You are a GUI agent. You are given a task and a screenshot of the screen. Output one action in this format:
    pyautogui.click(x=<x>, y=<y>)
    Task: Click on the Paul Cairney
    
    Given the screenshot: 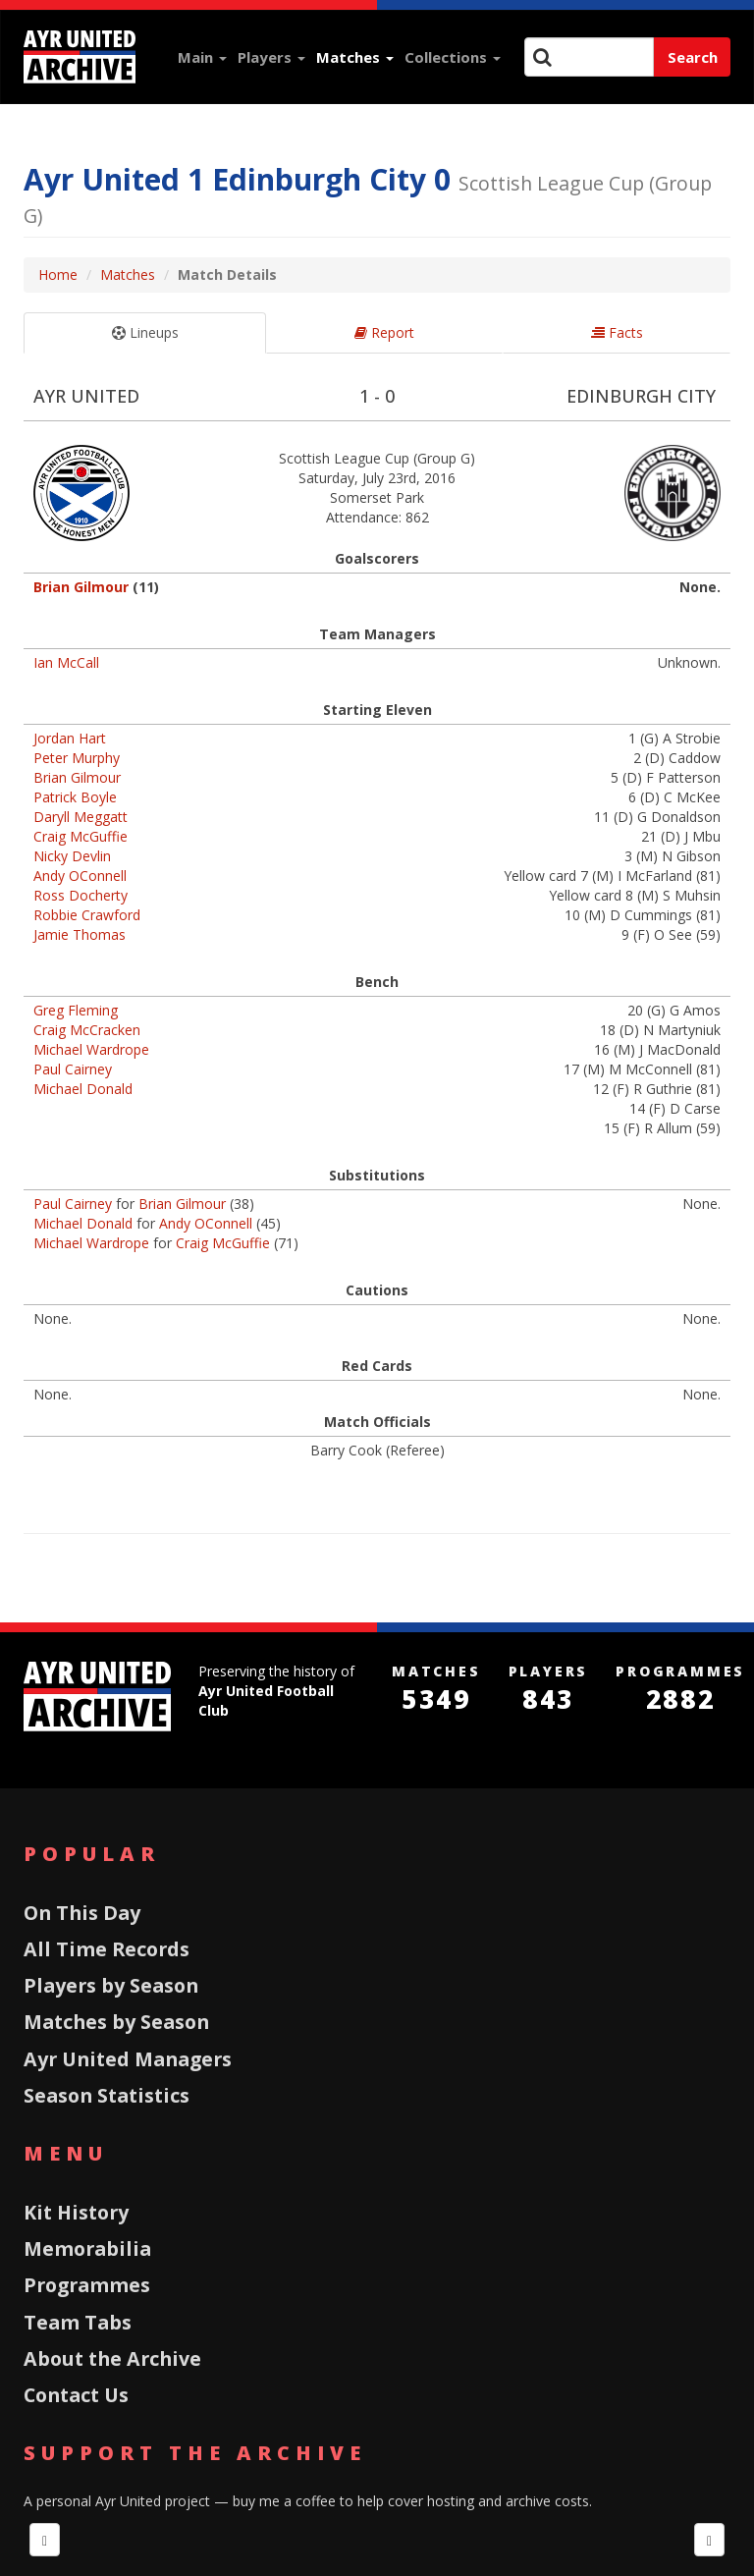 What is the action you would take?
    pyautogui.click(x=72, y=1069)
    